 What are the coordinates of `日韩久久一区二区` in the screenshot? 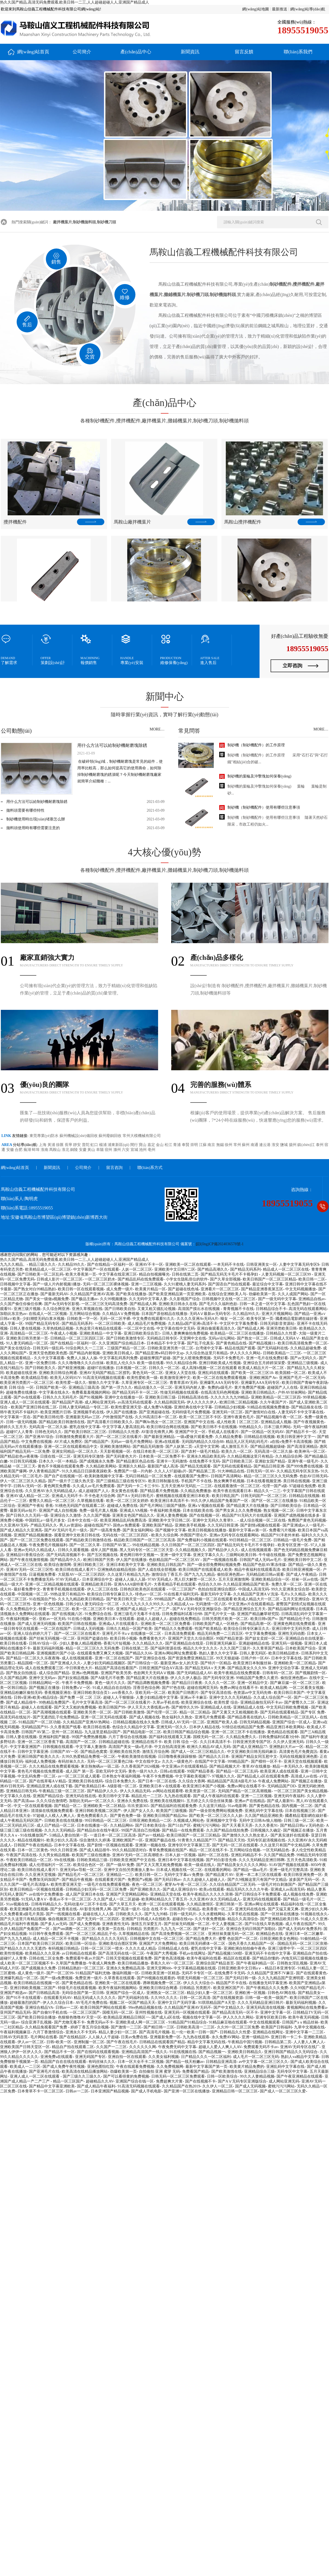 It's located at (164, 1368).